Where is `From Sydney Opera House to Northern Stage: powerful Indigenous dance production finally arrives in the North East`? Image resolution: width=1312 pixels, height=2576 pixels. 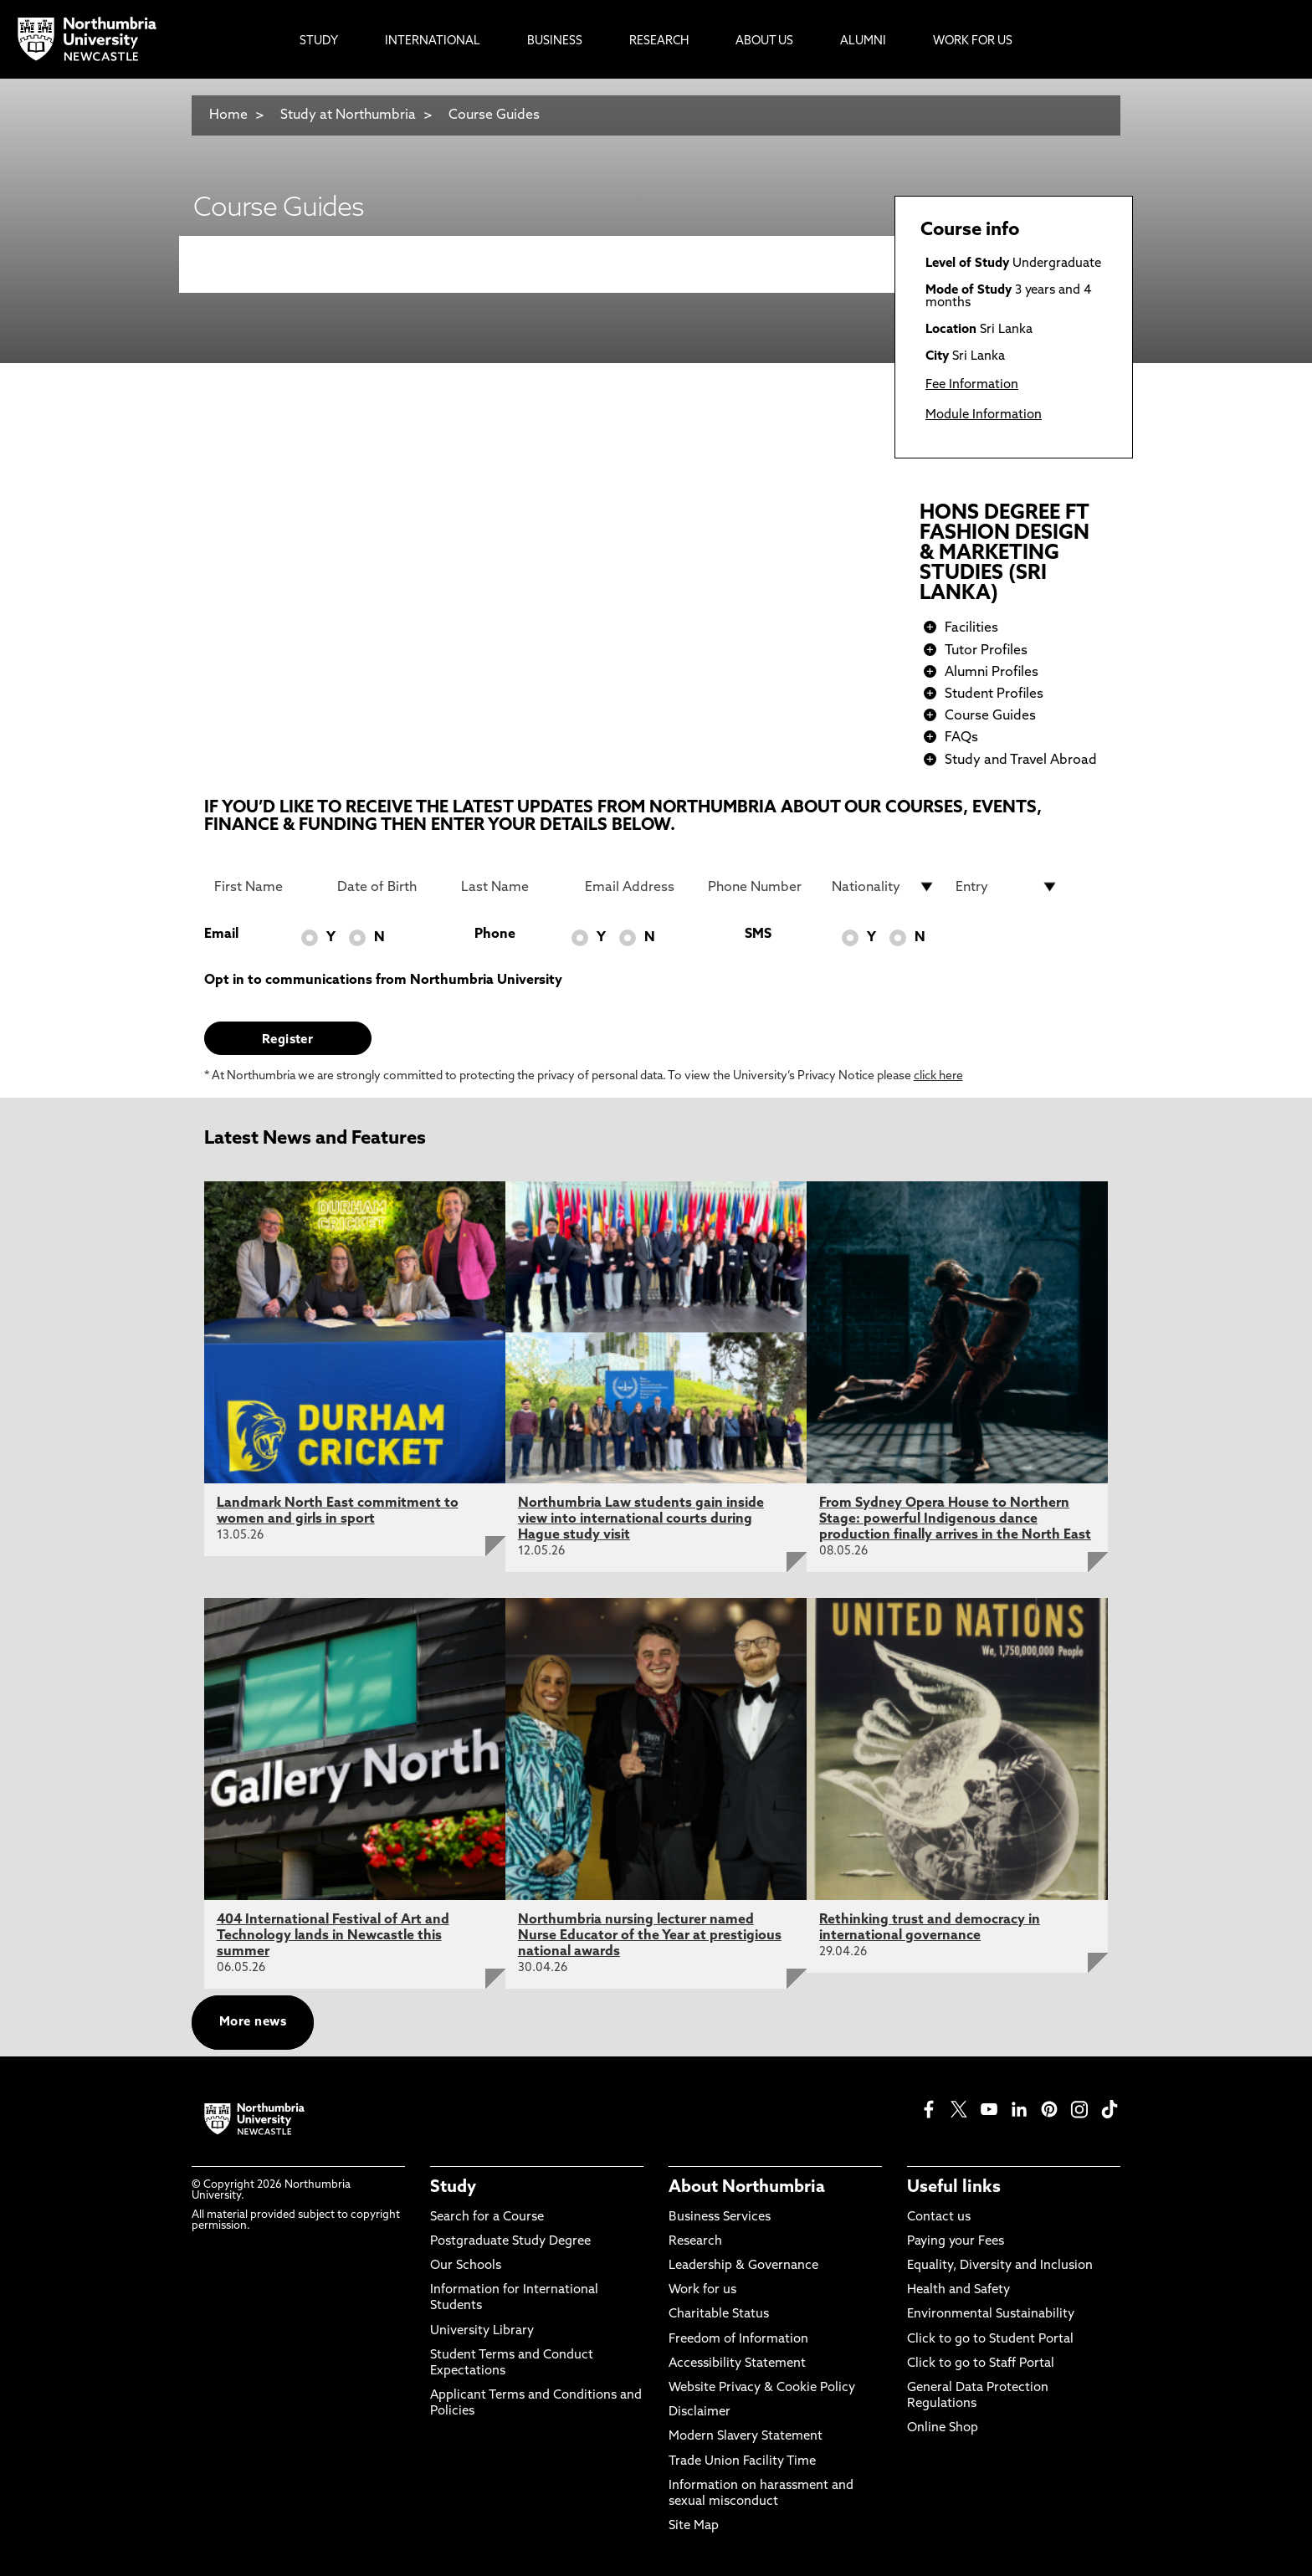
From Sydney Opera House to Northern Stage: powerful Indigenous dance production finally arrives in the North East is located at coordinates (955, 1519).